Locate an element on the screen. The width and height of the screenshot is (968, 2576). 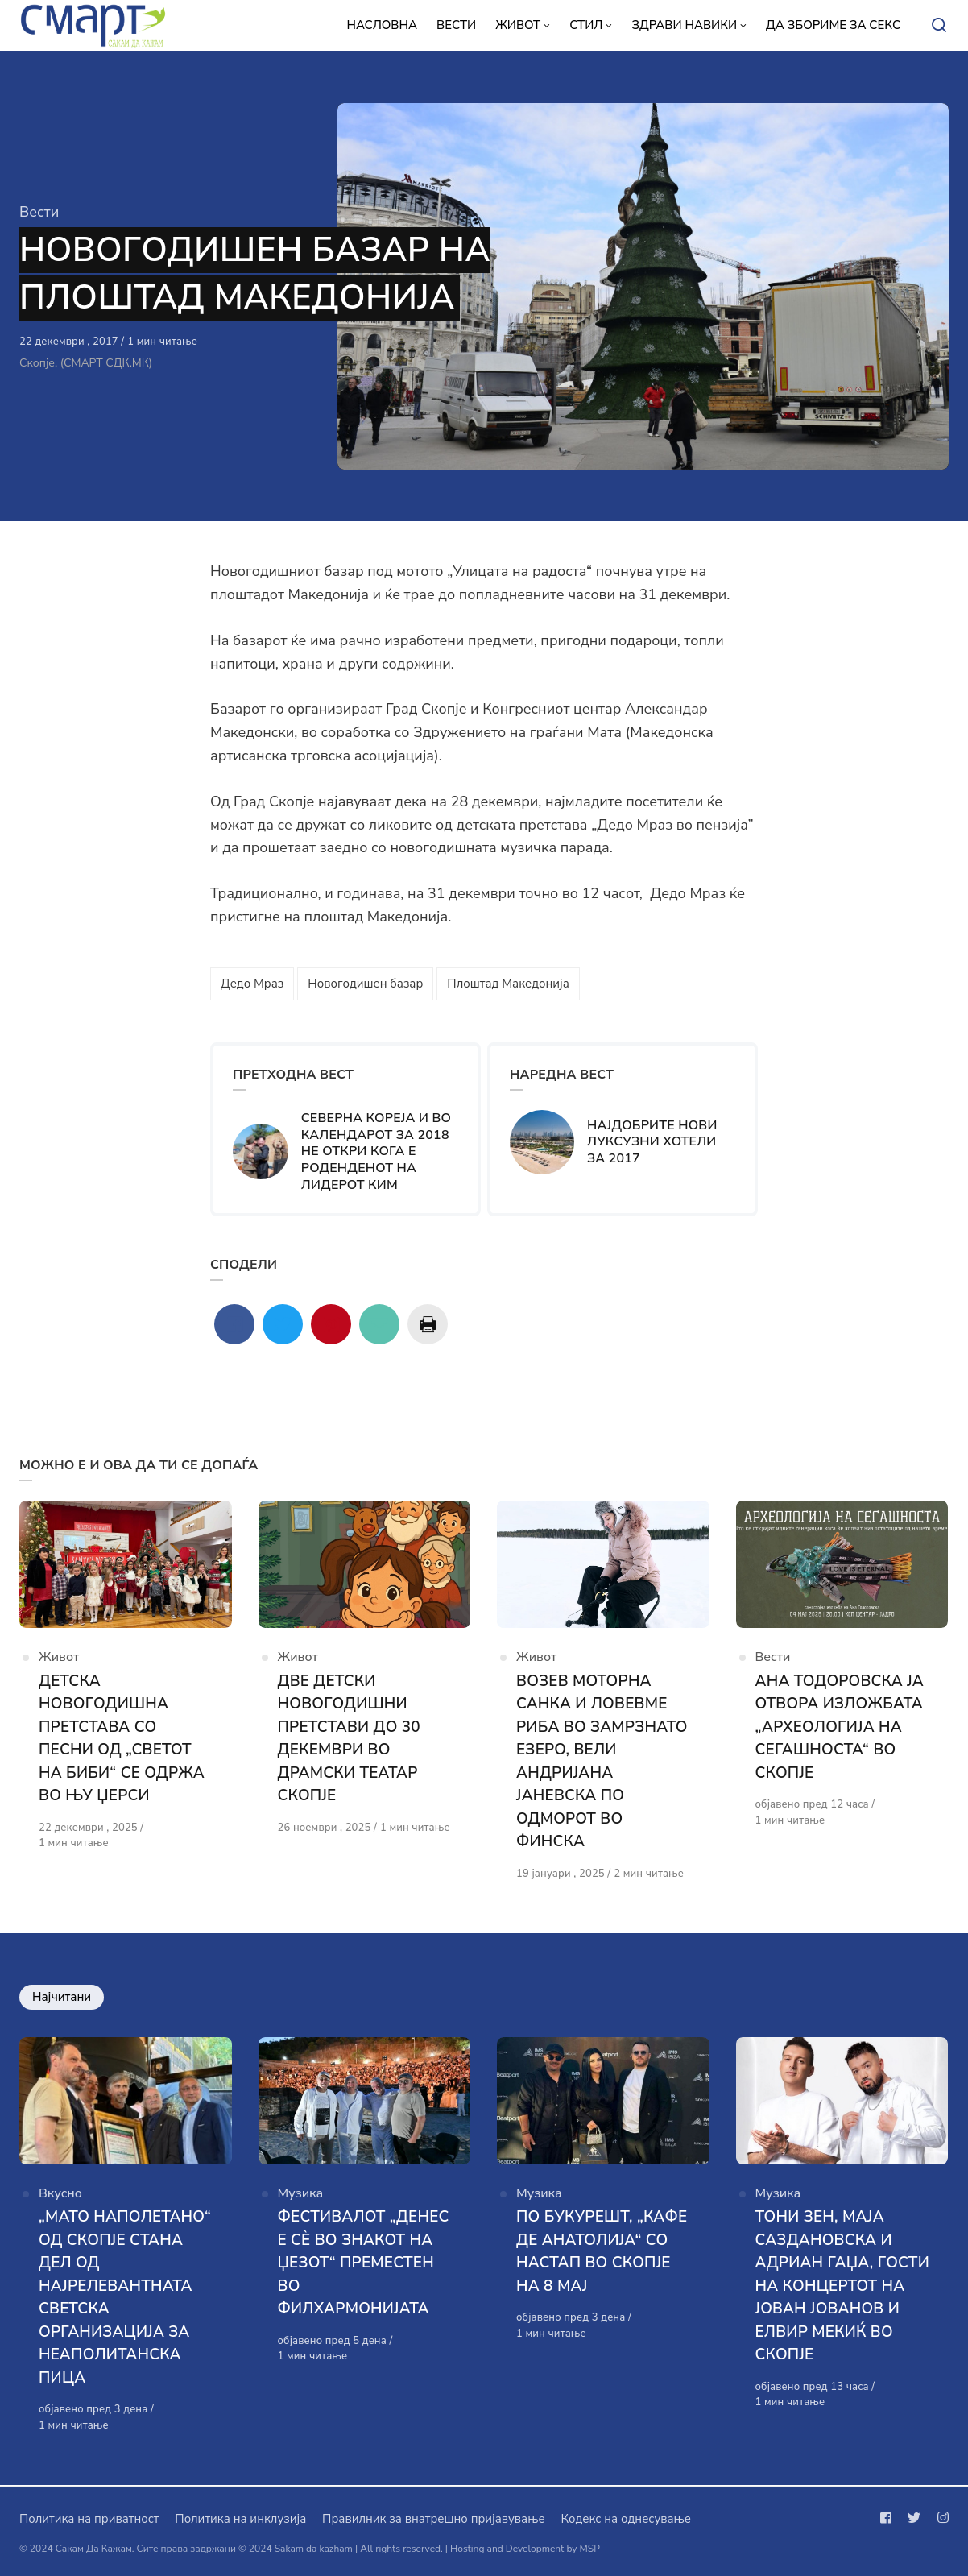
[Сподели со facebook] is located at coordinates (234, 1324).